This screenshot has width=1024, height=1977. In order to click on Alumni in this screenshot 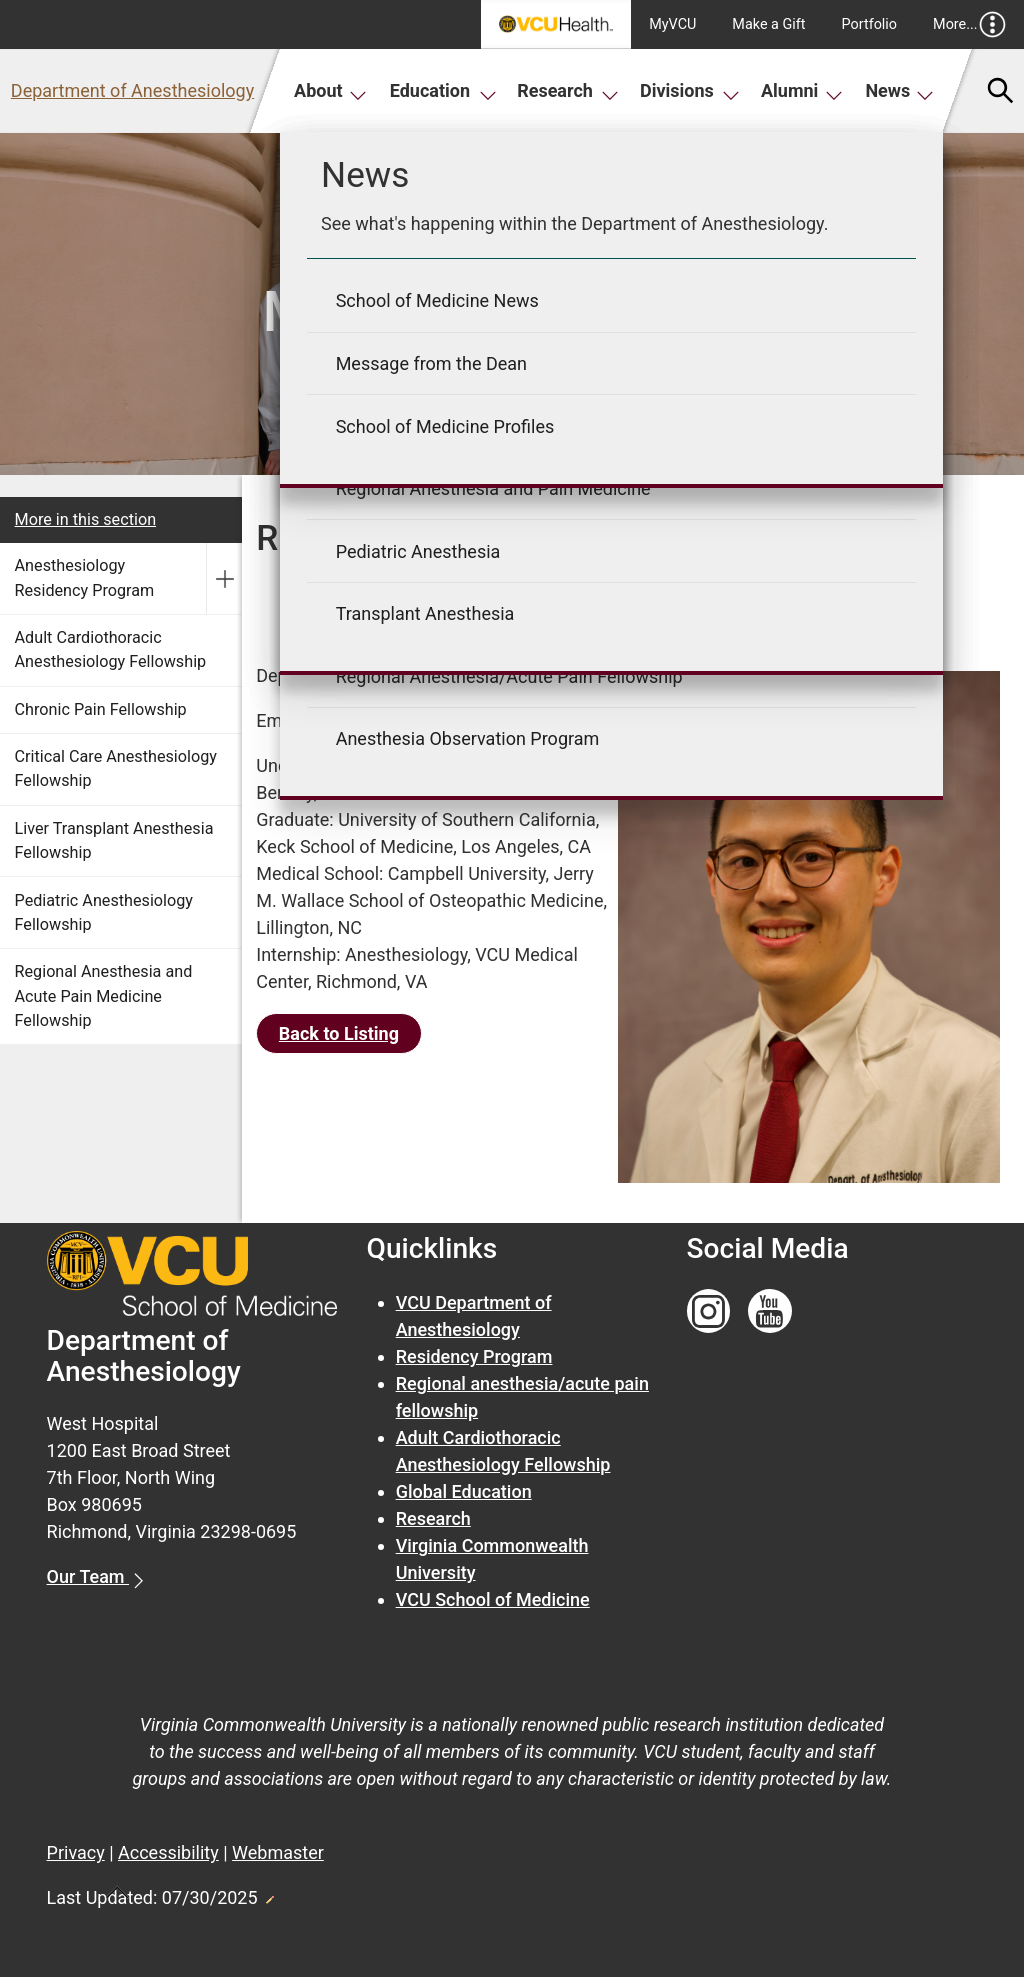, I will do `click(802, 90)`.